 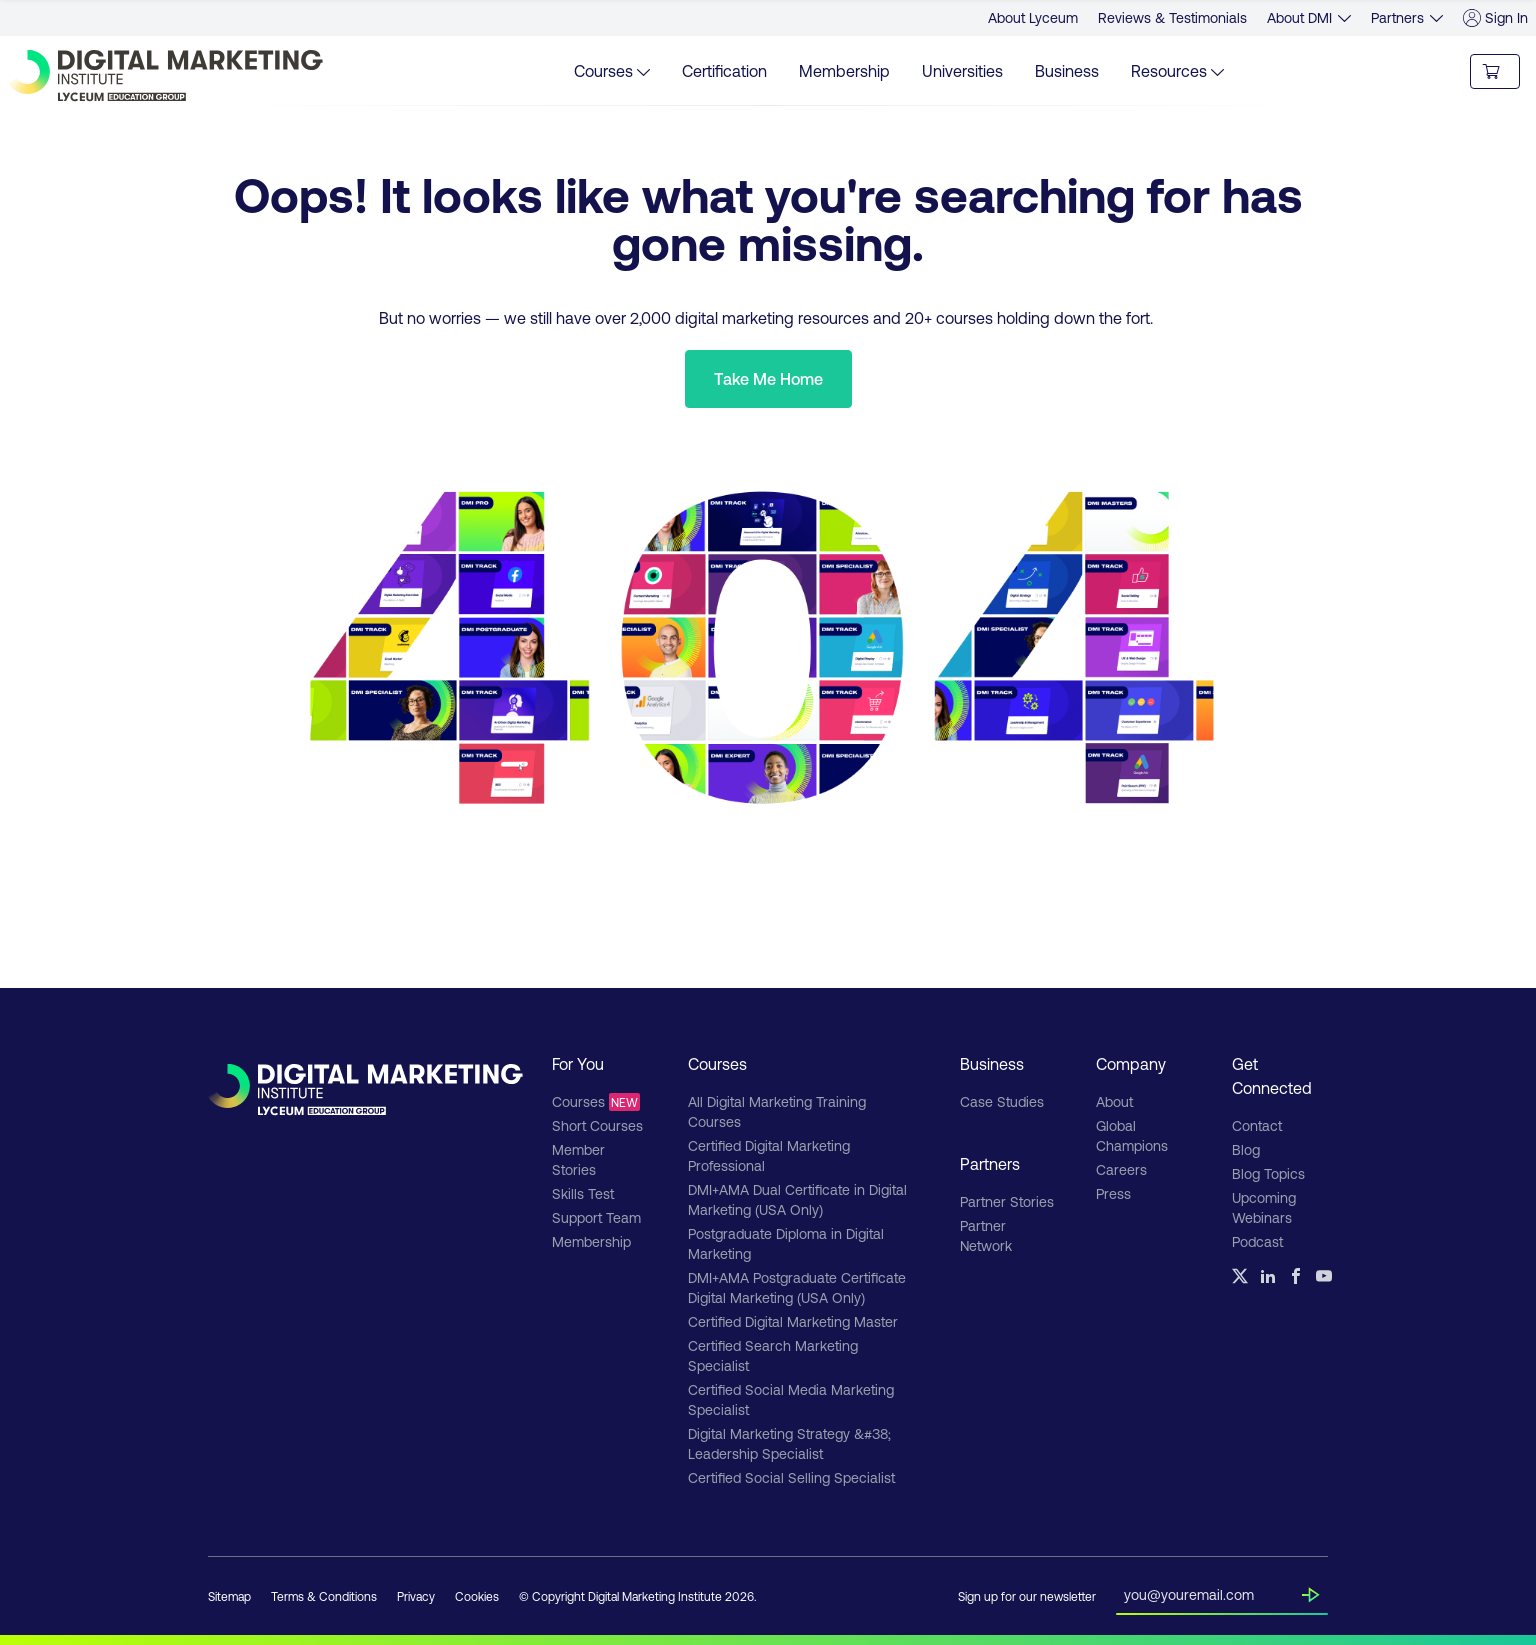 I want to click on About DMI, so click(x=1299, y=17).